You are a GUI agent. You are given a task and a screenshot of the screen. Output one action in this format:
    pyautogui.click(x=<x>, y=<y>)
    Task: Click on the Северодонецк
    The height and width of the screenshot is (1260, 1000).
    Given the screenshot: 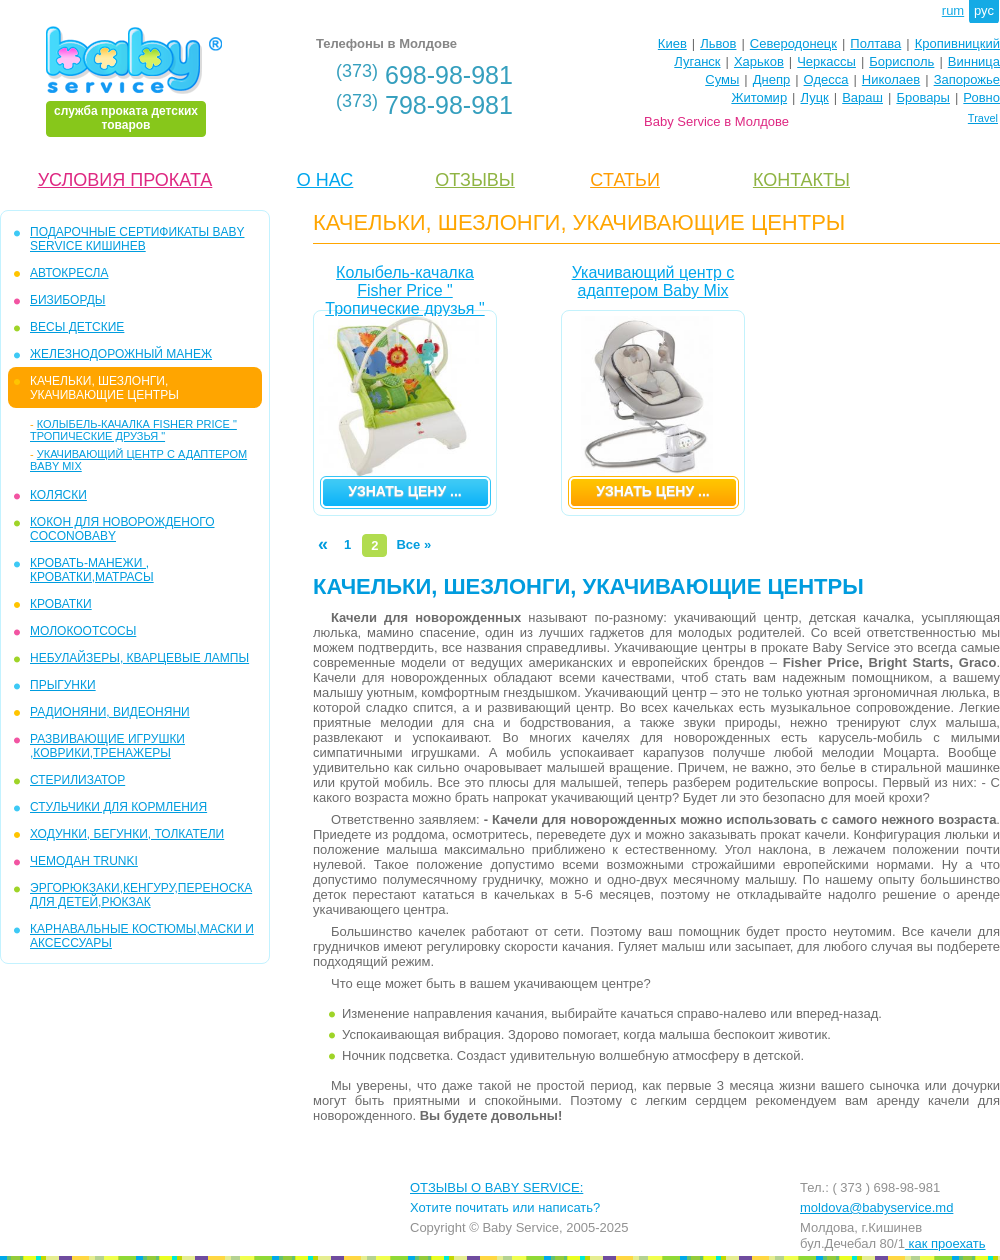 What is the action you would take?
    pyautogui.click(x=793, y=43)
    